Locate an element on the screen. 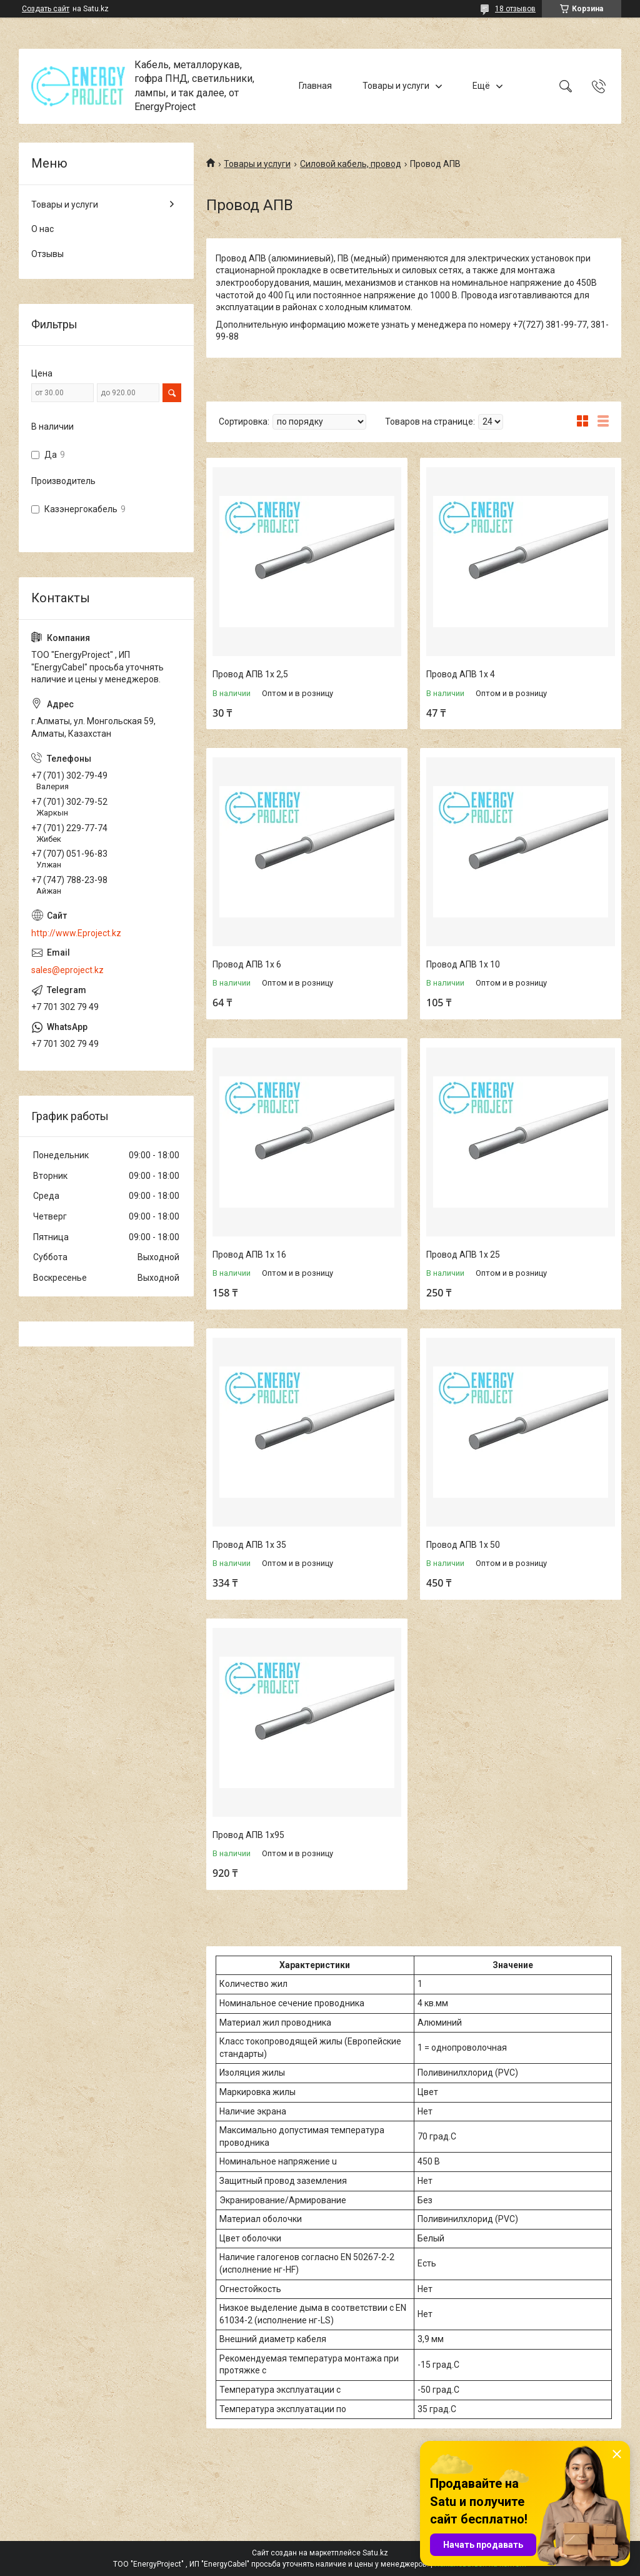  sales@eproject.kz is located at coordinates (67, 970).